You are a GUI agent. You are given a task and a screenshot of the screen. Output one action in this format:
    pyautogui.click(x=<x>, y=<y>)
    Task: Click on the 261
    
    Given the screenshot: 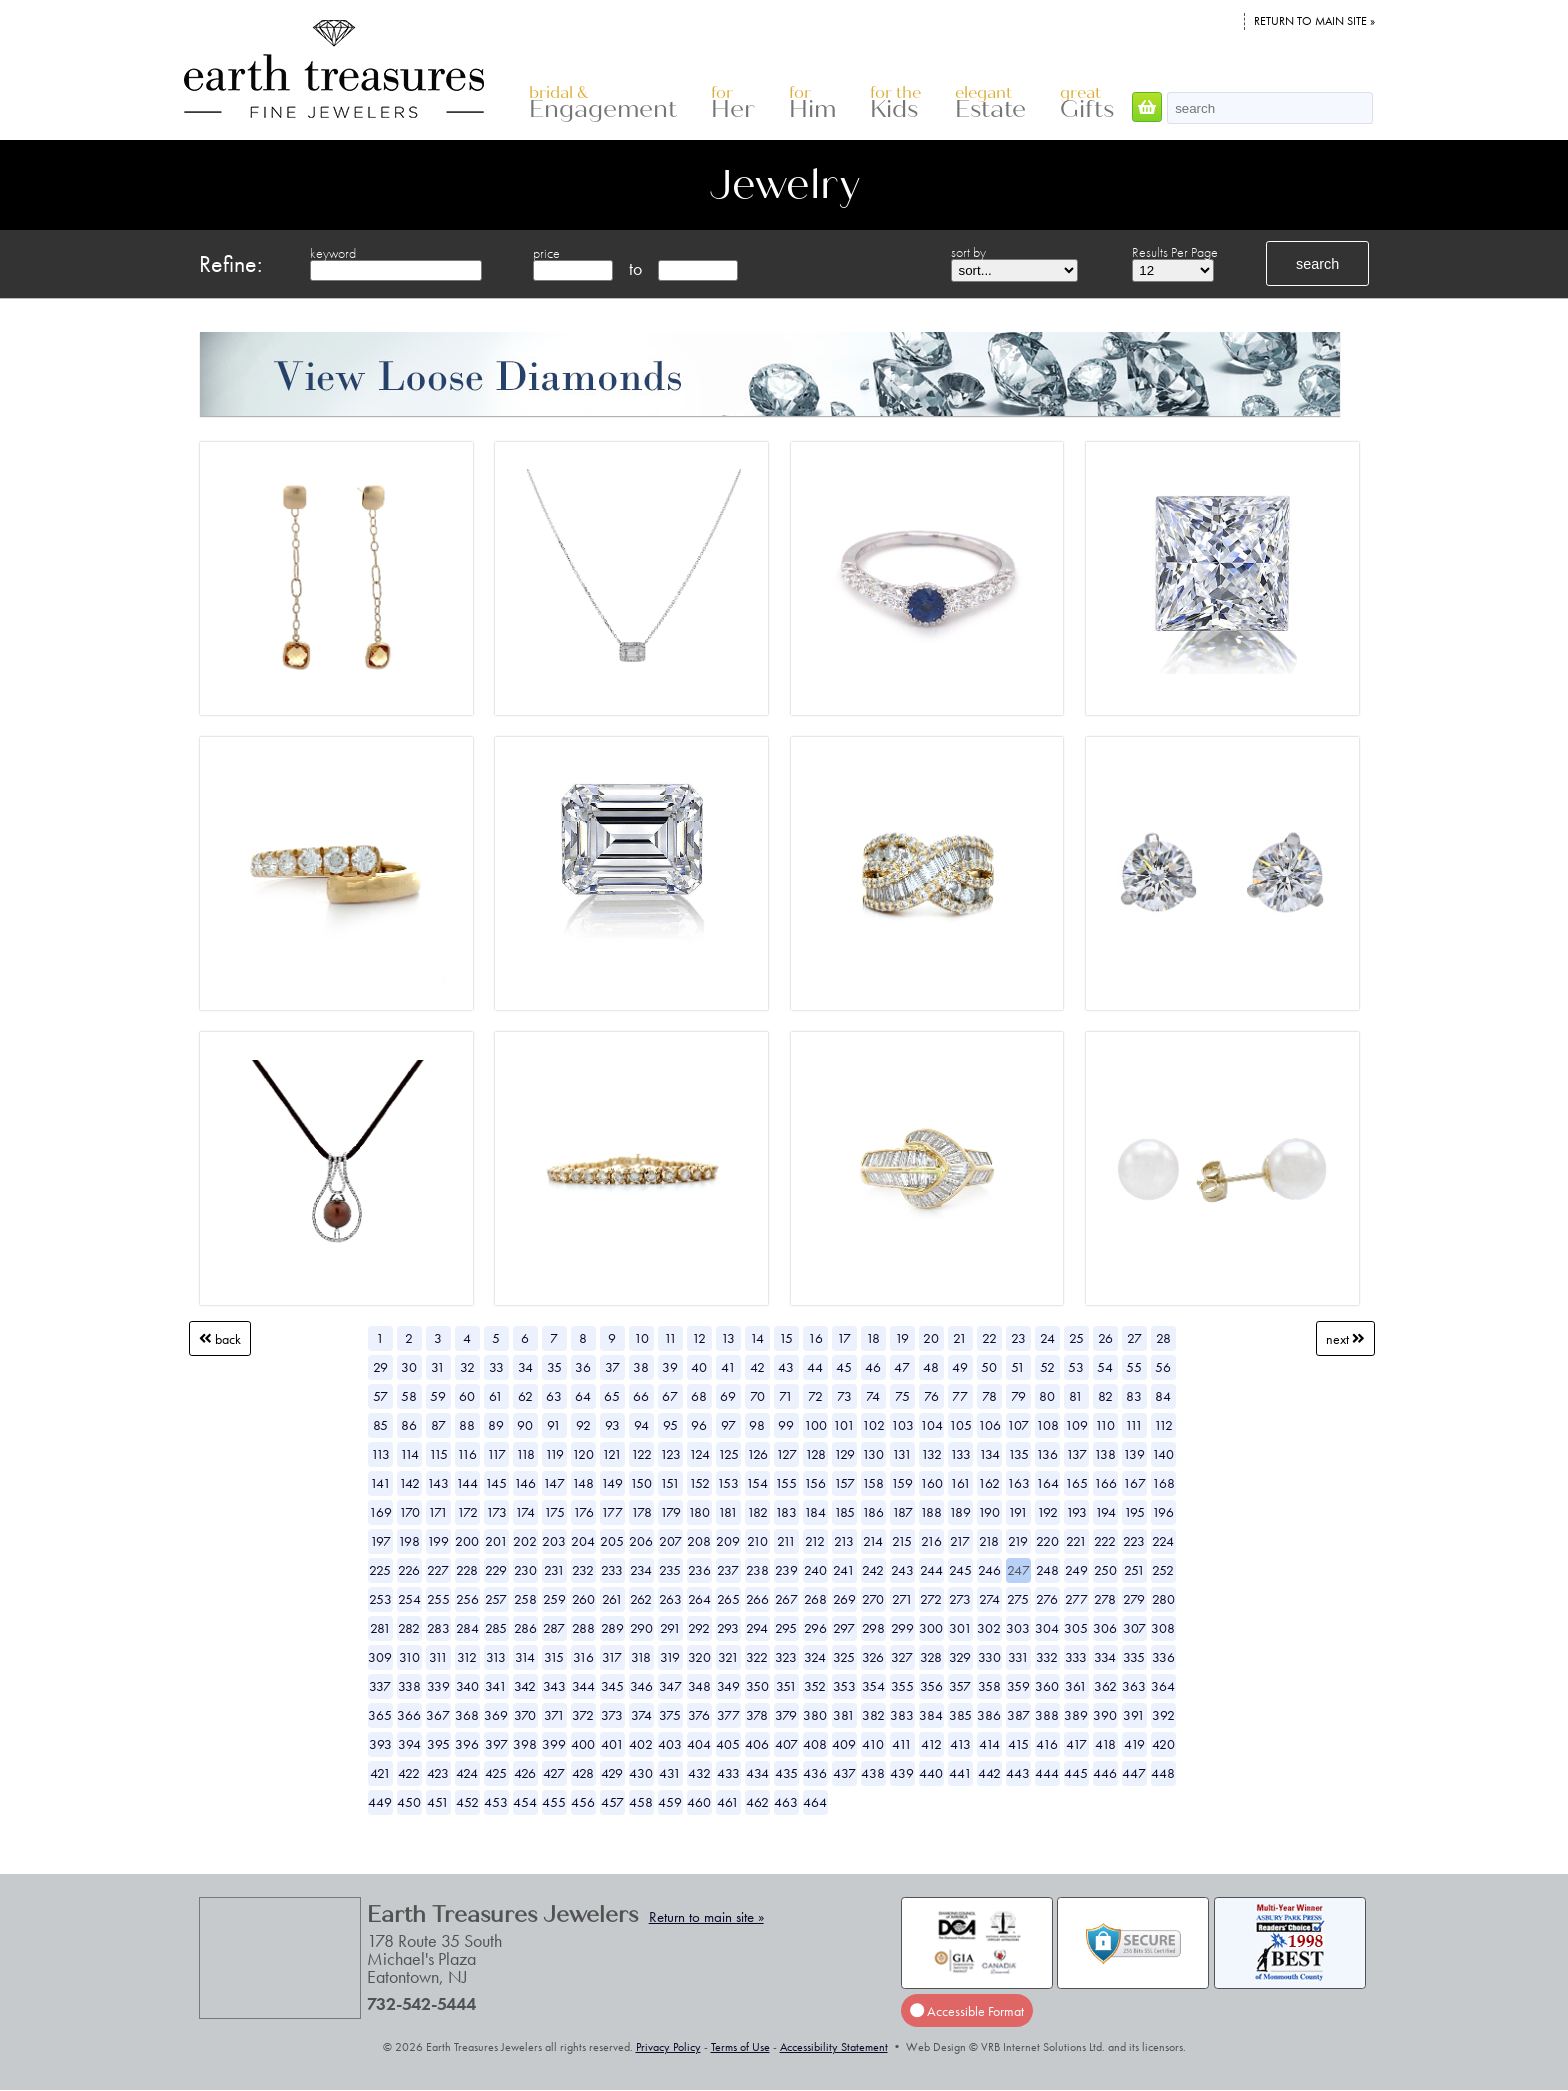 What is the action you would take?
    pyautogui.click(x=612, y=1599)
    